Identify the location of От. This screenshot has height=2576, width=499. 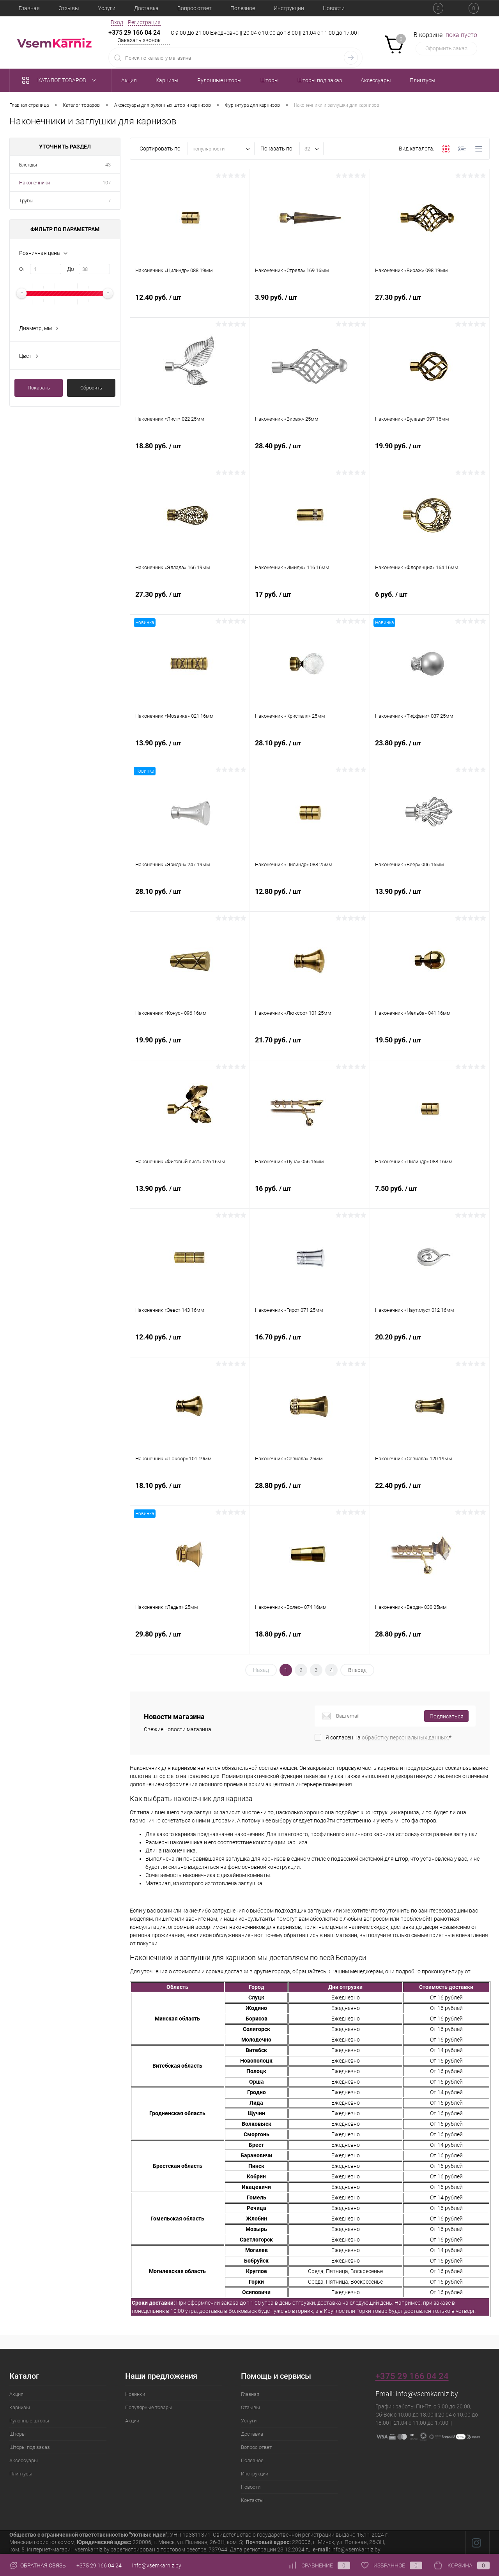
(22, 269).